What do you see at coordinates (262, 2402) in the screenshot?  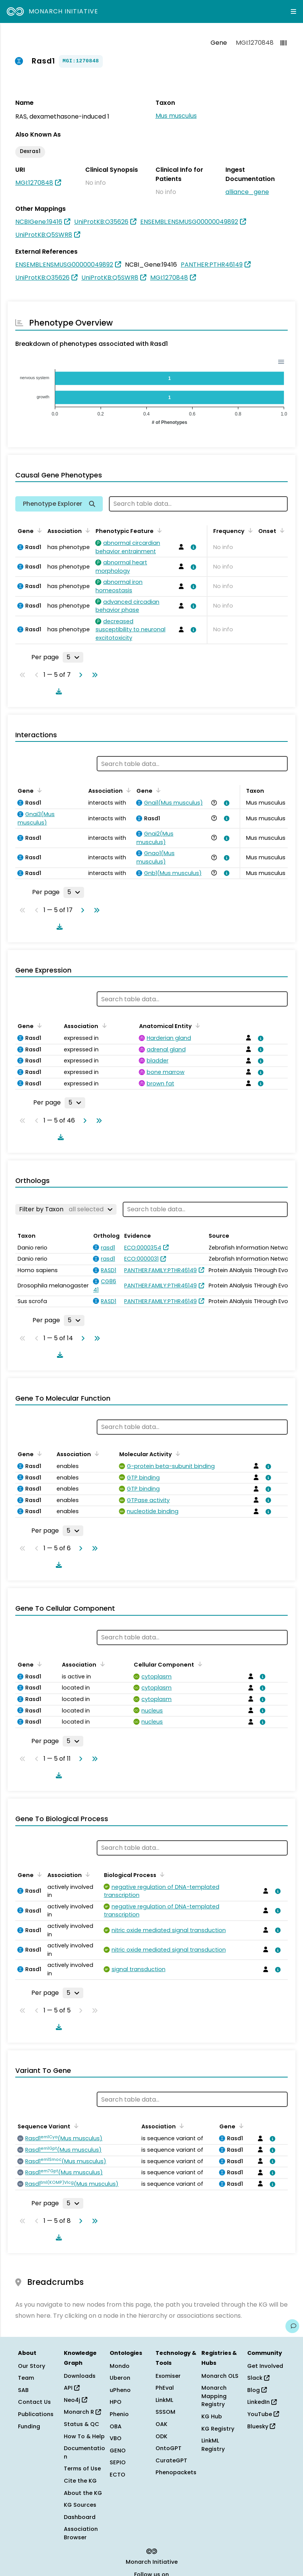 I see `LinkedIn` at bounding box center [262, 2402].